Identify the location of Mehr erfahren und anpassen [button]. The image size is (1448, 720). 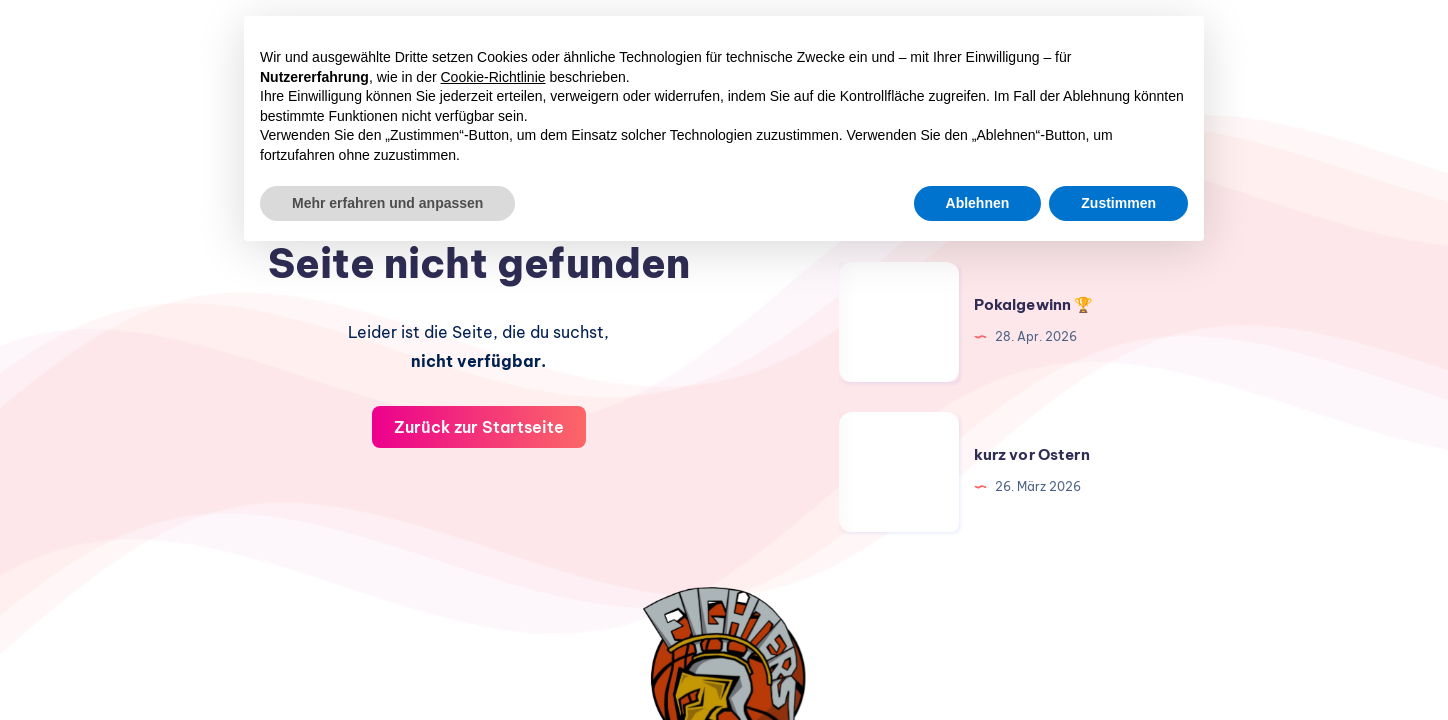
(387, 203).